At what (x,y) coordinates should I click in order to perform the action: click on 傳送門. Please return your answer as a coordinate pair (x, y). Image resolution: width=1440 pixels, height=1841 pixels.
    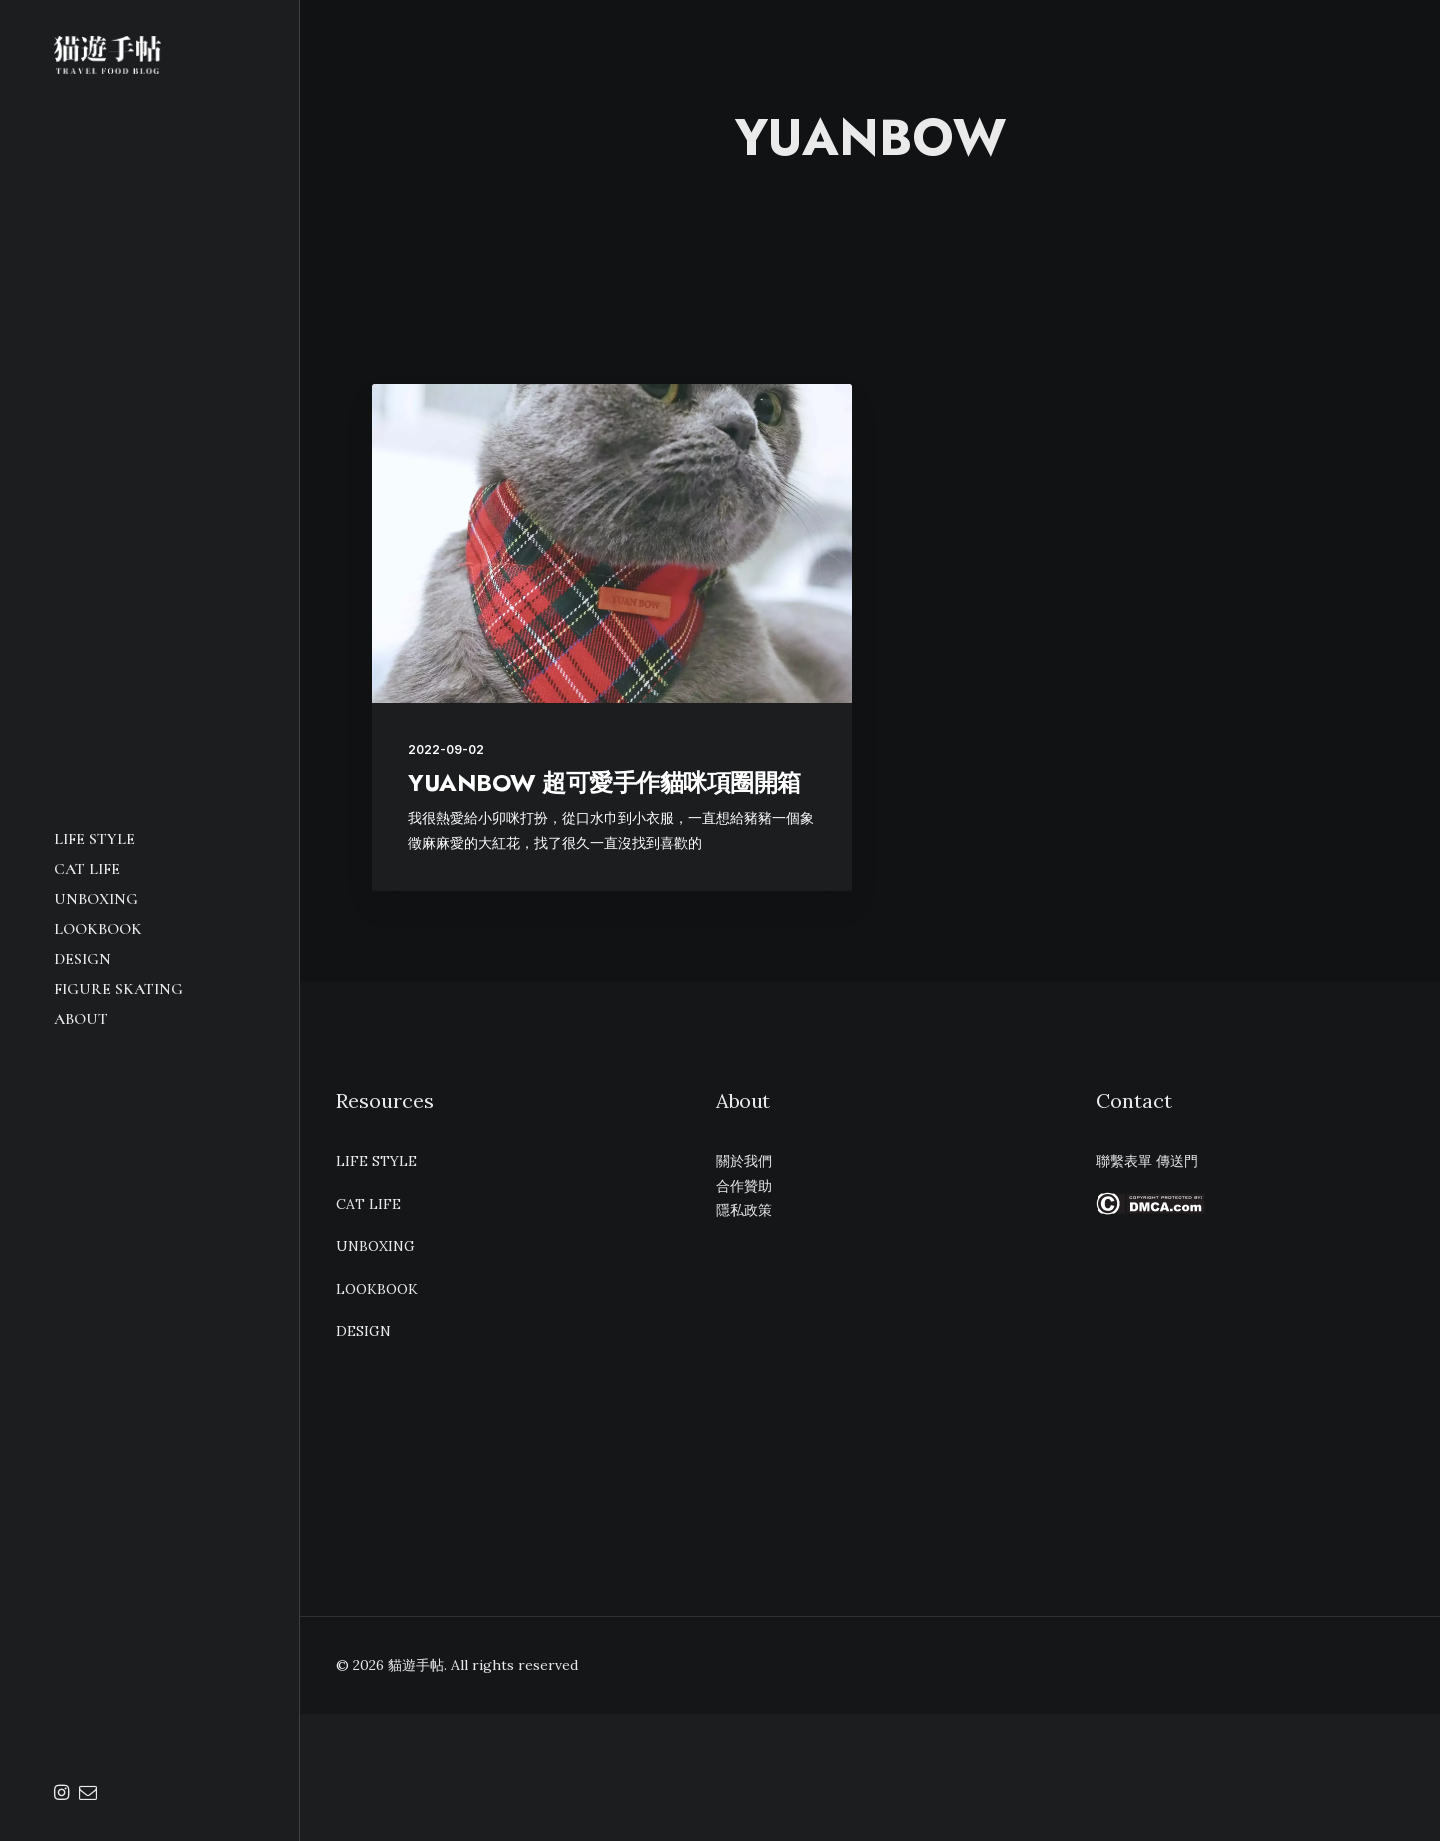
    Looking at the image, I should click on (1177, 1161).